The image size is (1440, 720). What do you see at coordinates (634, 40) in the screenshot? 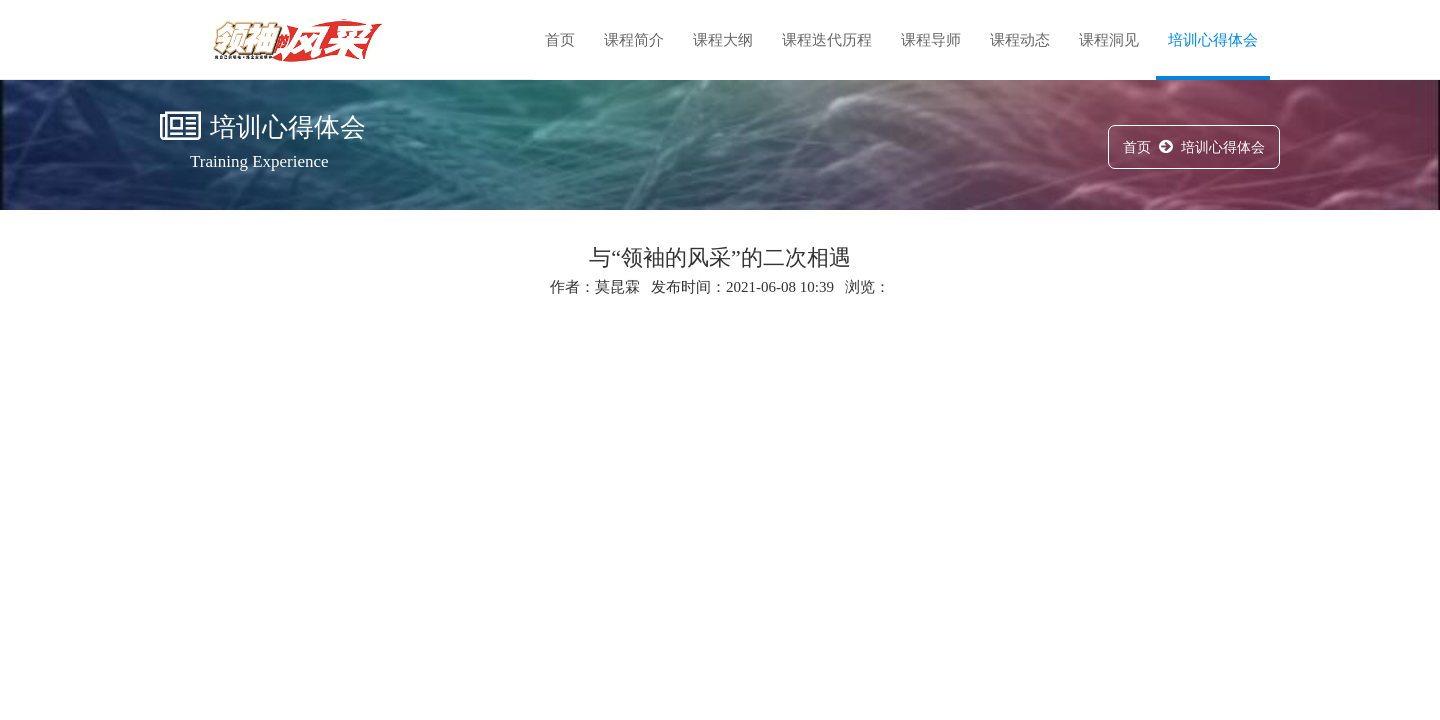
I see `课程简介` at bounding box center [634, 40].